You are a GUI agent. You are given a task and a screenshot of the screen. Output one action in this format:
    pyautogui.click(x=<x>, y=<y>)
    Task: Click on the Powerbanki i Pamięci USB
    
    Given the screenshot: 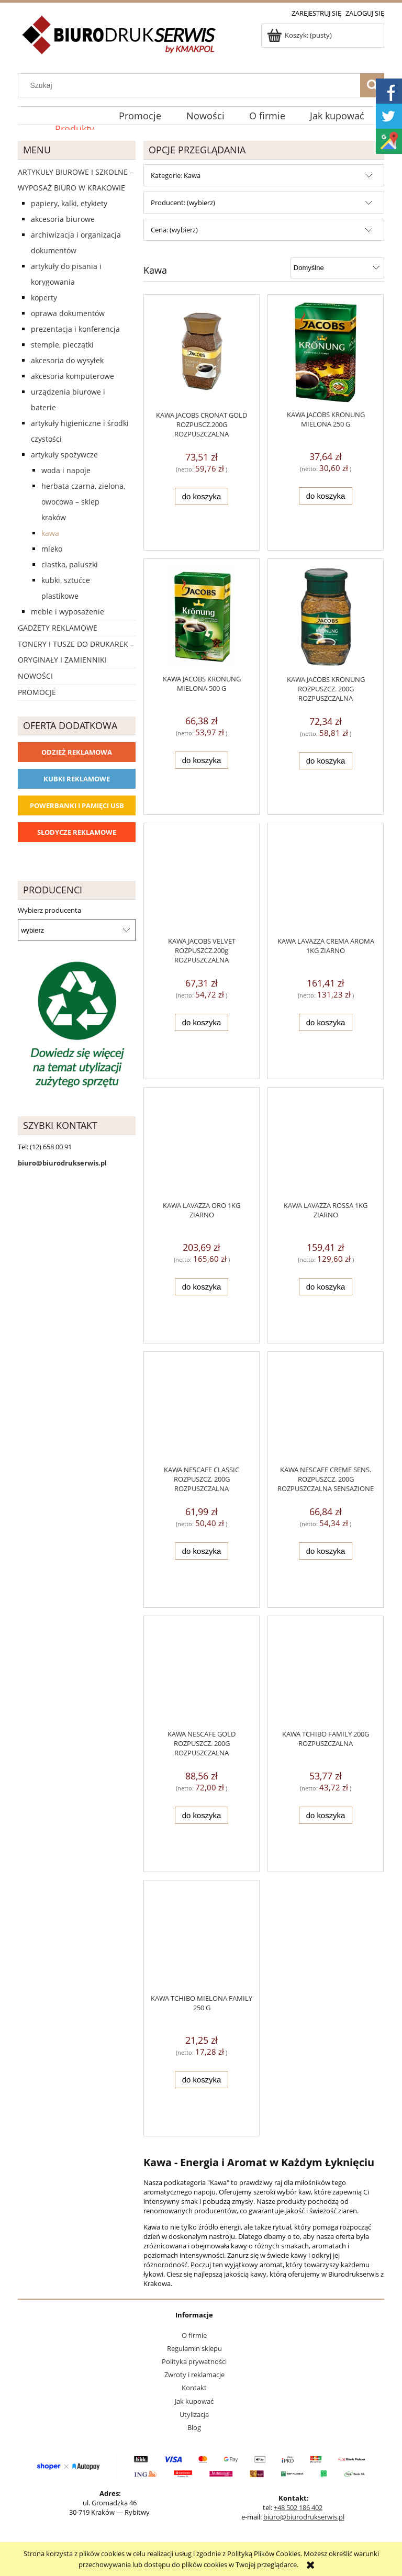 What is the action you would take?
    pyautogui.click(x=77, y=805)
    